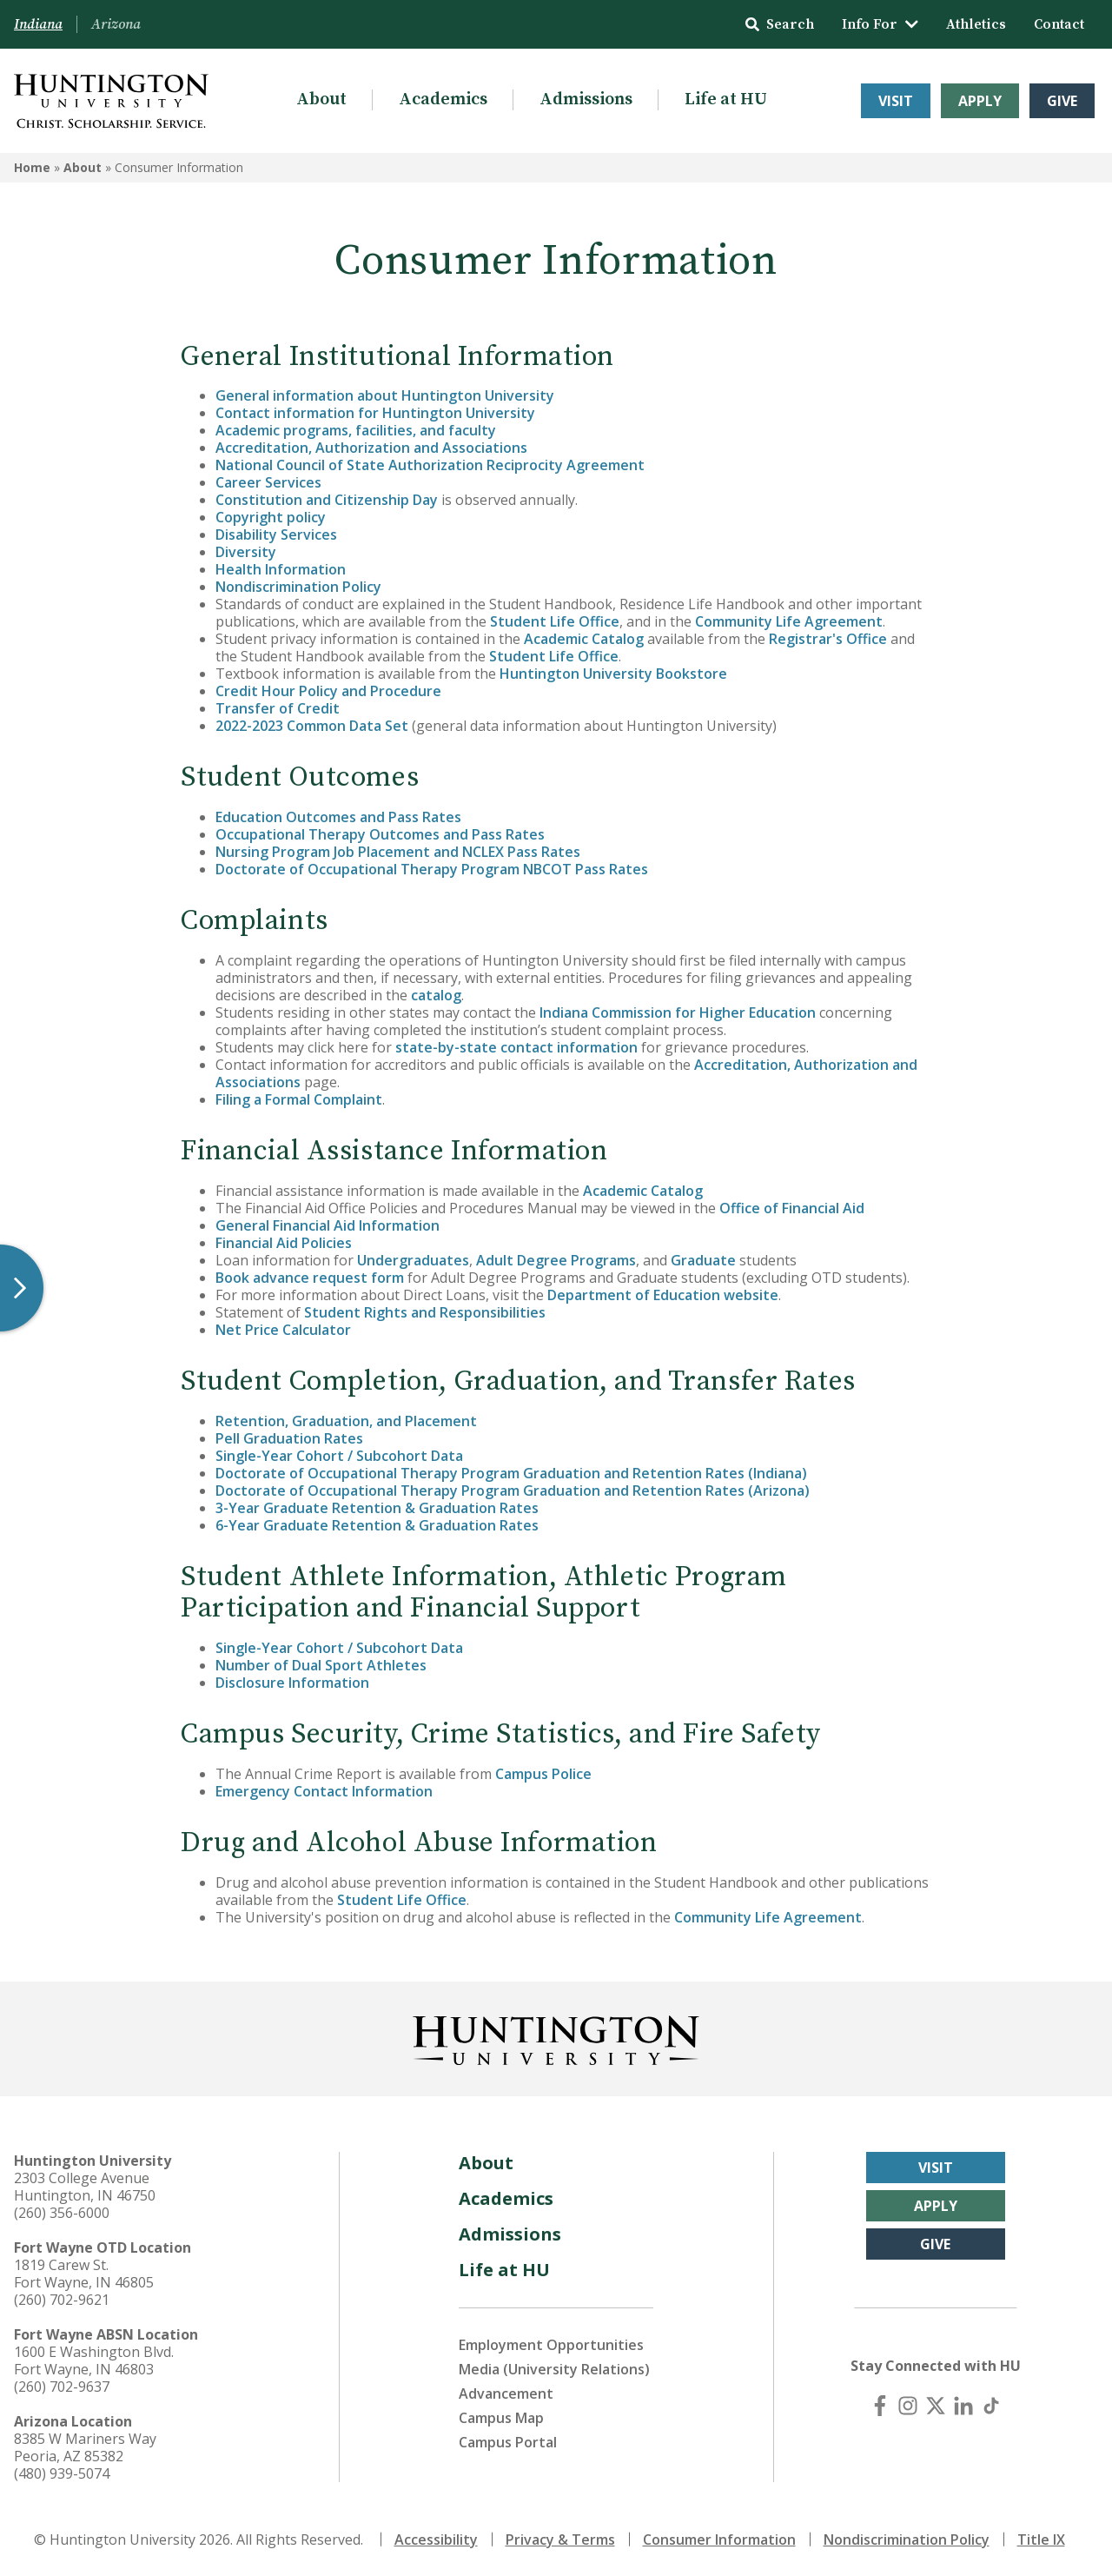 The image size is (1112, 2576). What do you see at coordinates (508, 2442) in the screenshot?
I see `Campus Portal` at bounding box center [508, 2442].